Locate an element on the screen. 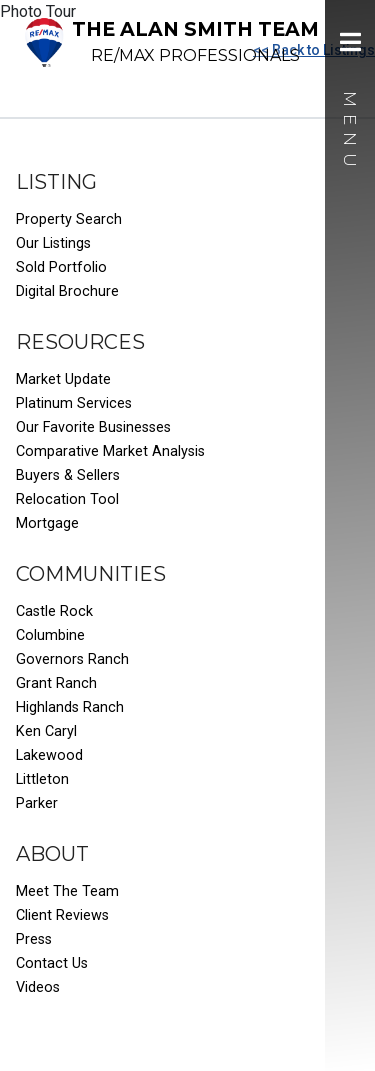 This screenshot has width=375, height=1071. Castle Rock is located at coordinates (54, 611).